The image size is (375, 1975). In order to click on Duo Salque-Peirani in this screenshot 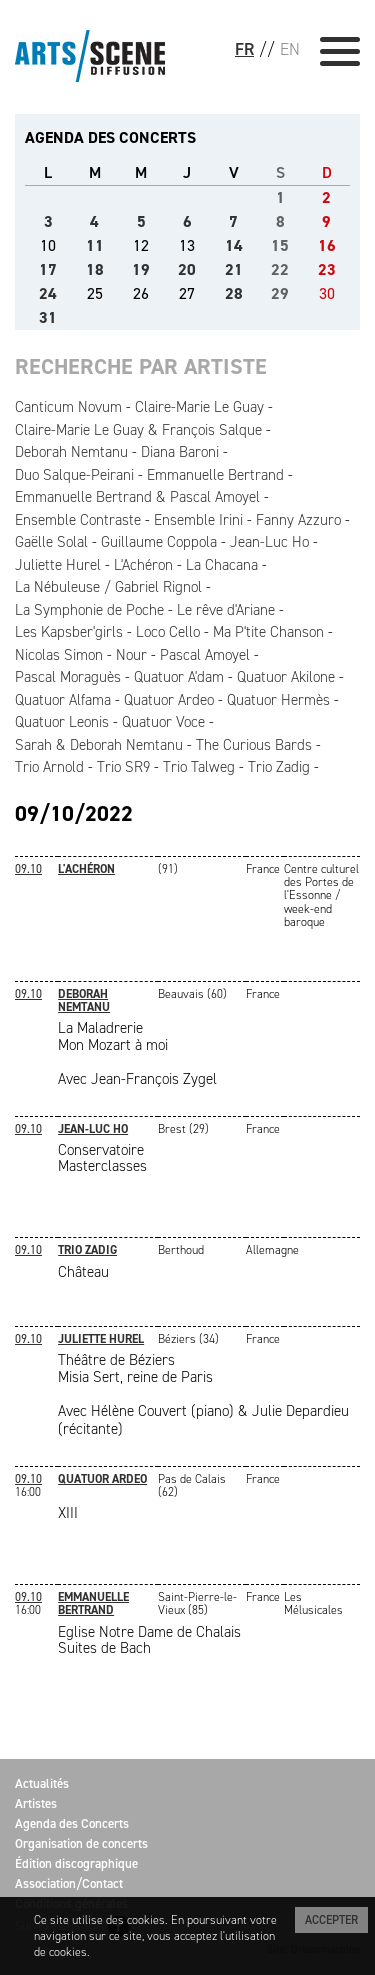, I will do `click(74, 475)`.